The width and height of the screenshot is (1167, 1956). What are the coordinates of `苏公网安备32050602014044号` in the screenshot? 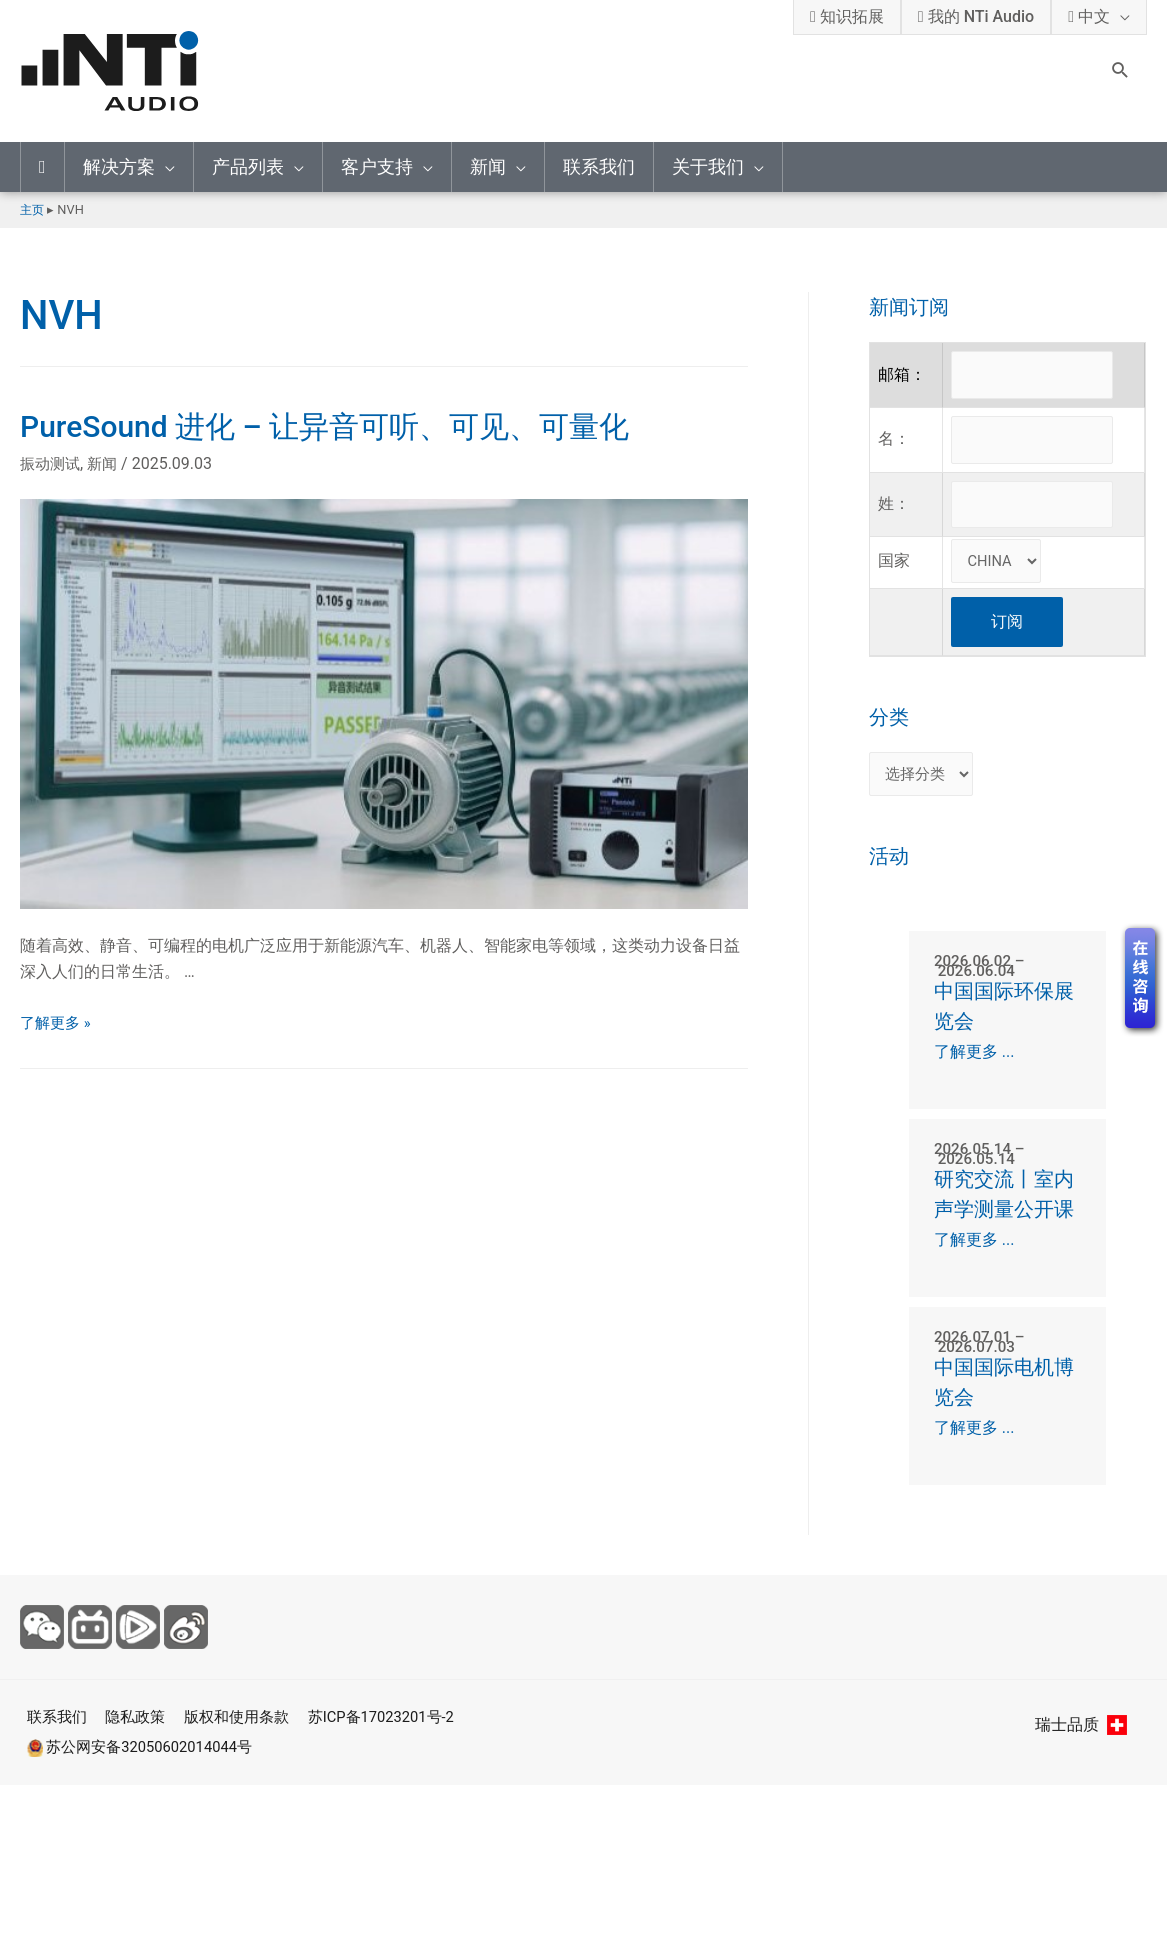 It's located at (141, 1797).